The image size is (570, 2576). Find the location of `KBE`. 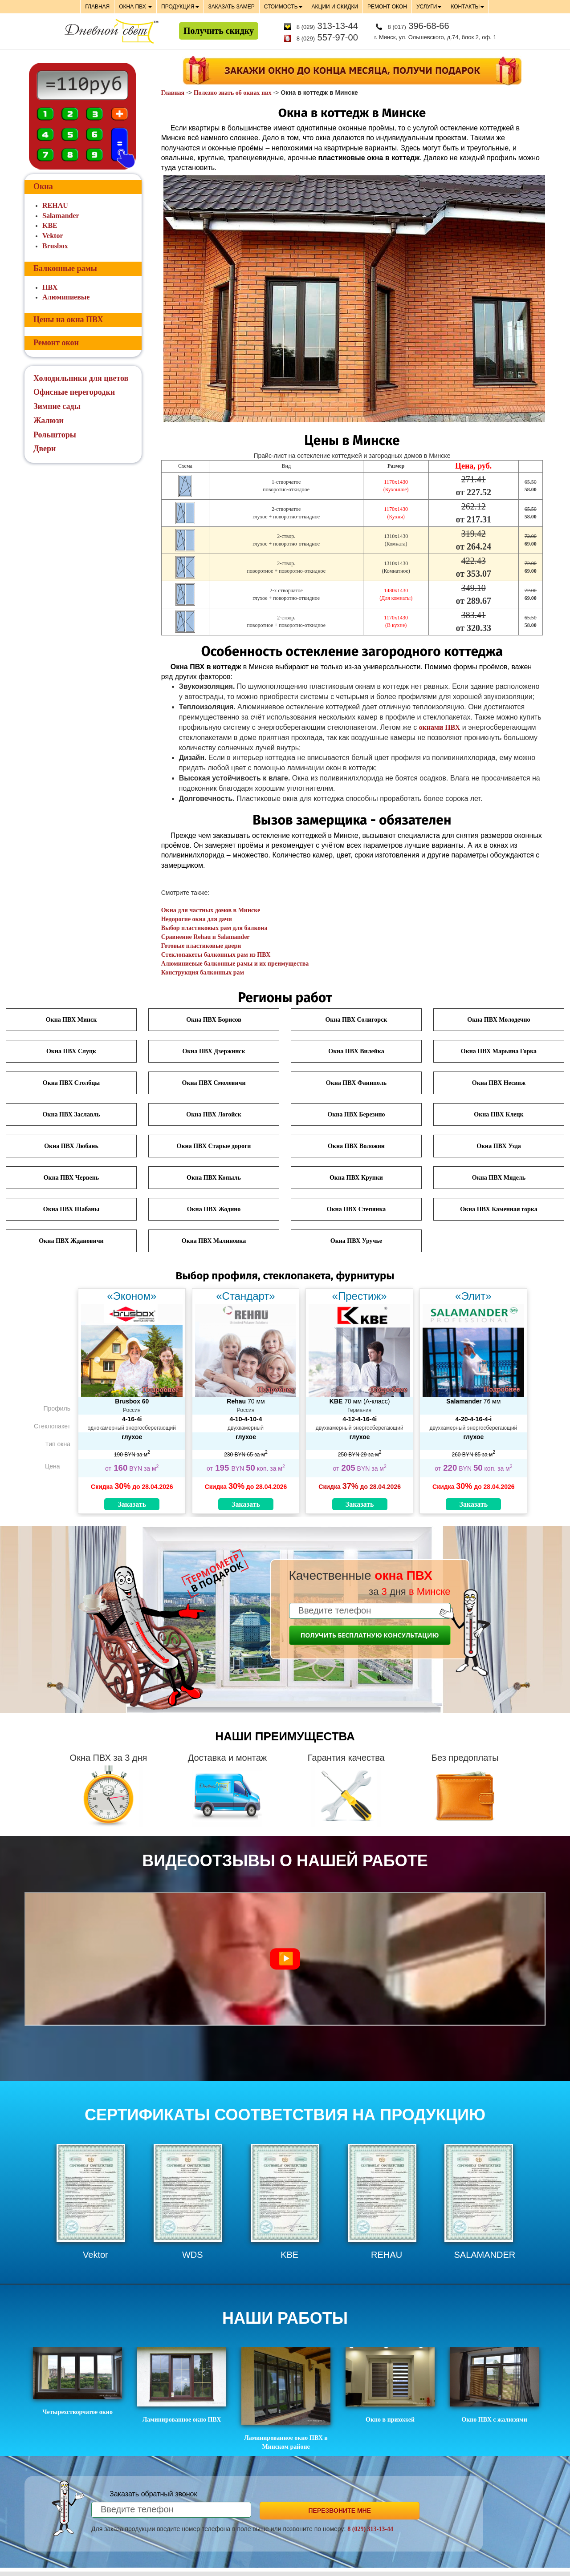

KBE is located at coordinates (49, 225).